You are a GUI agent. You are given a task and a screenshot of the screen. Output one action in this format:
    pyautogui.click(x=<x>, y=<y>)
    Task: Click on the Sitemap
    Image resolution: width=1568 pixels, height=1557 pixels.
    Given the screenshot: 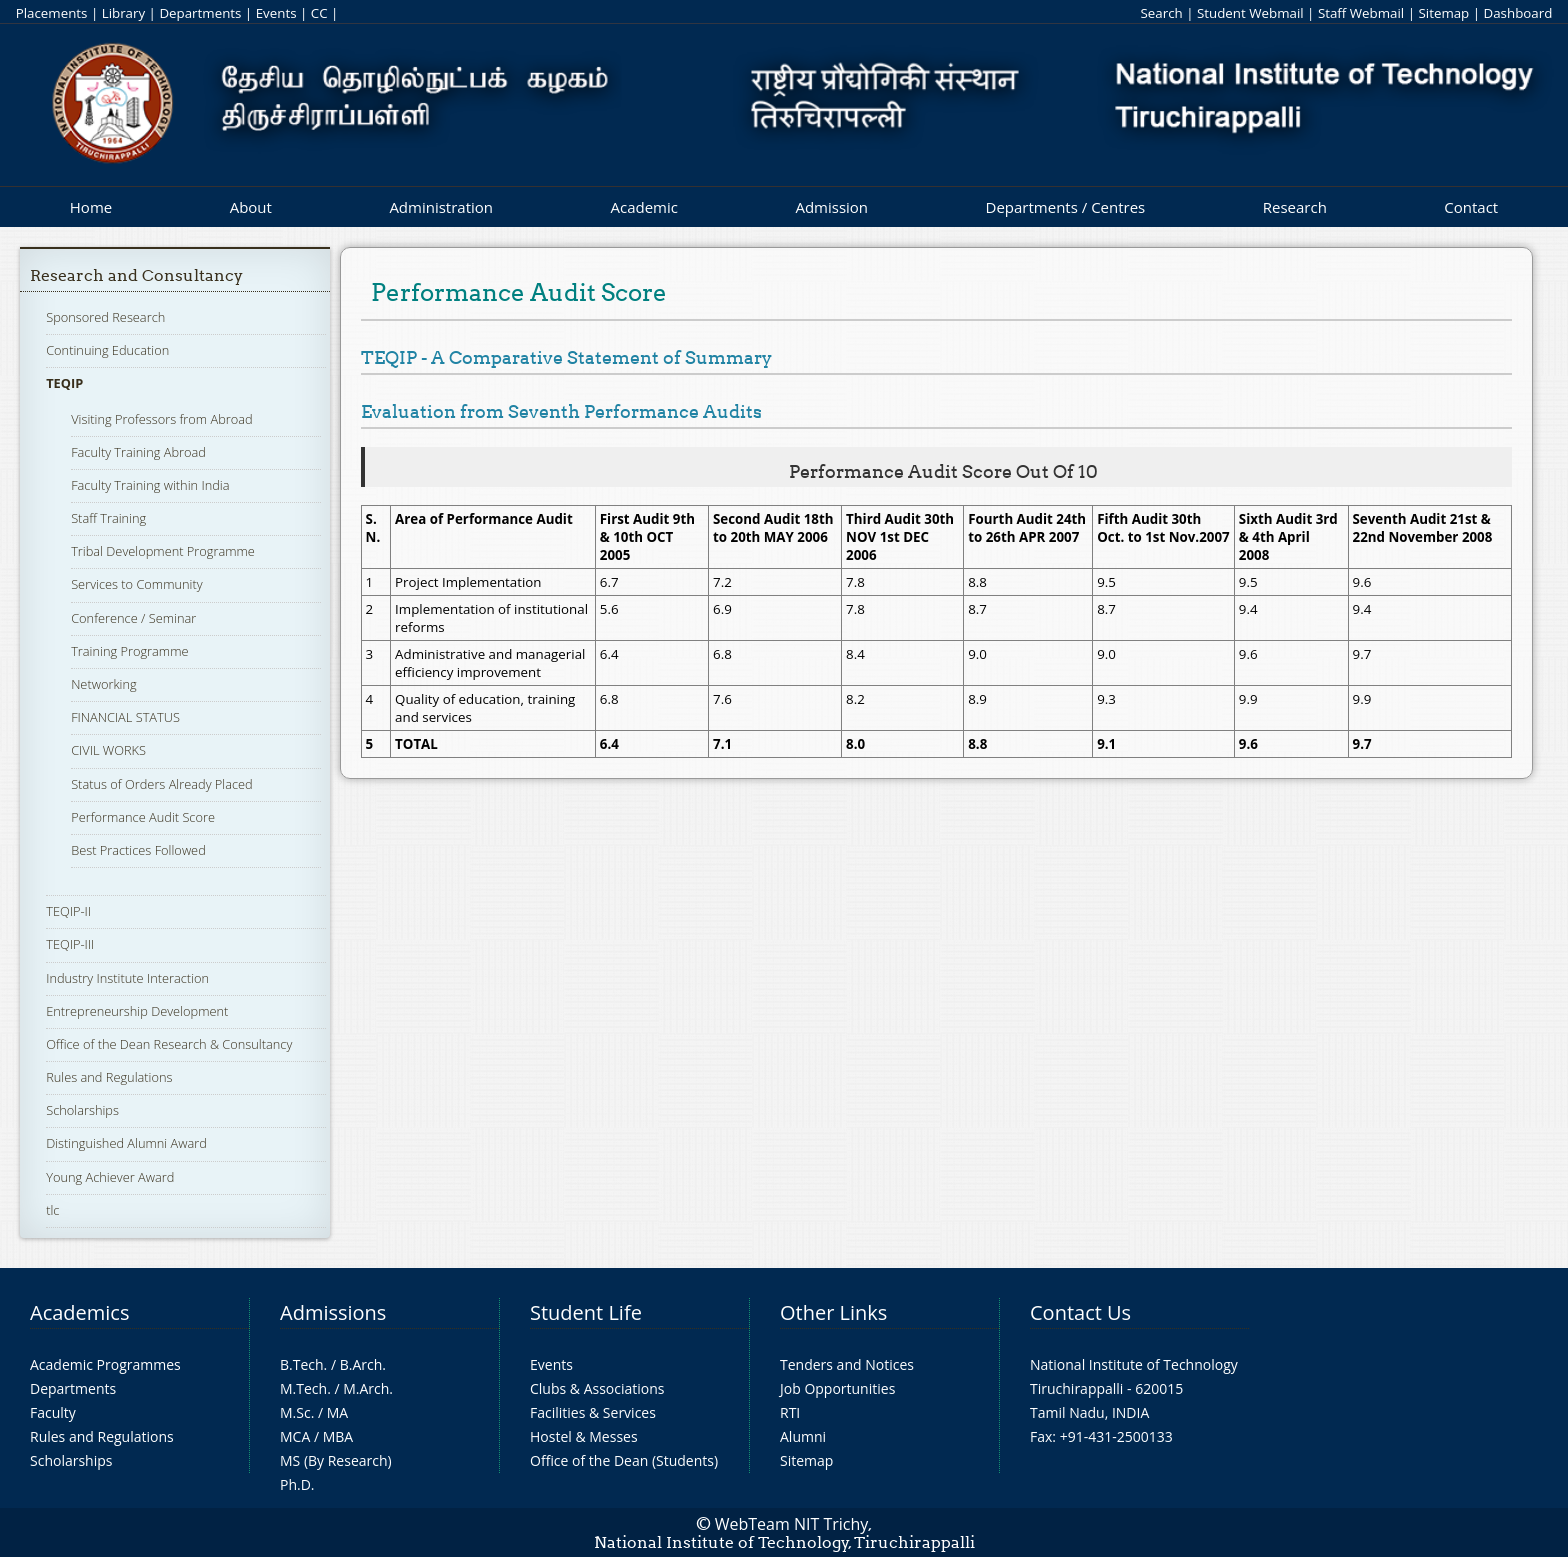 What is the action you would take?
    pyautogui.click(x=1443, y=13)
    